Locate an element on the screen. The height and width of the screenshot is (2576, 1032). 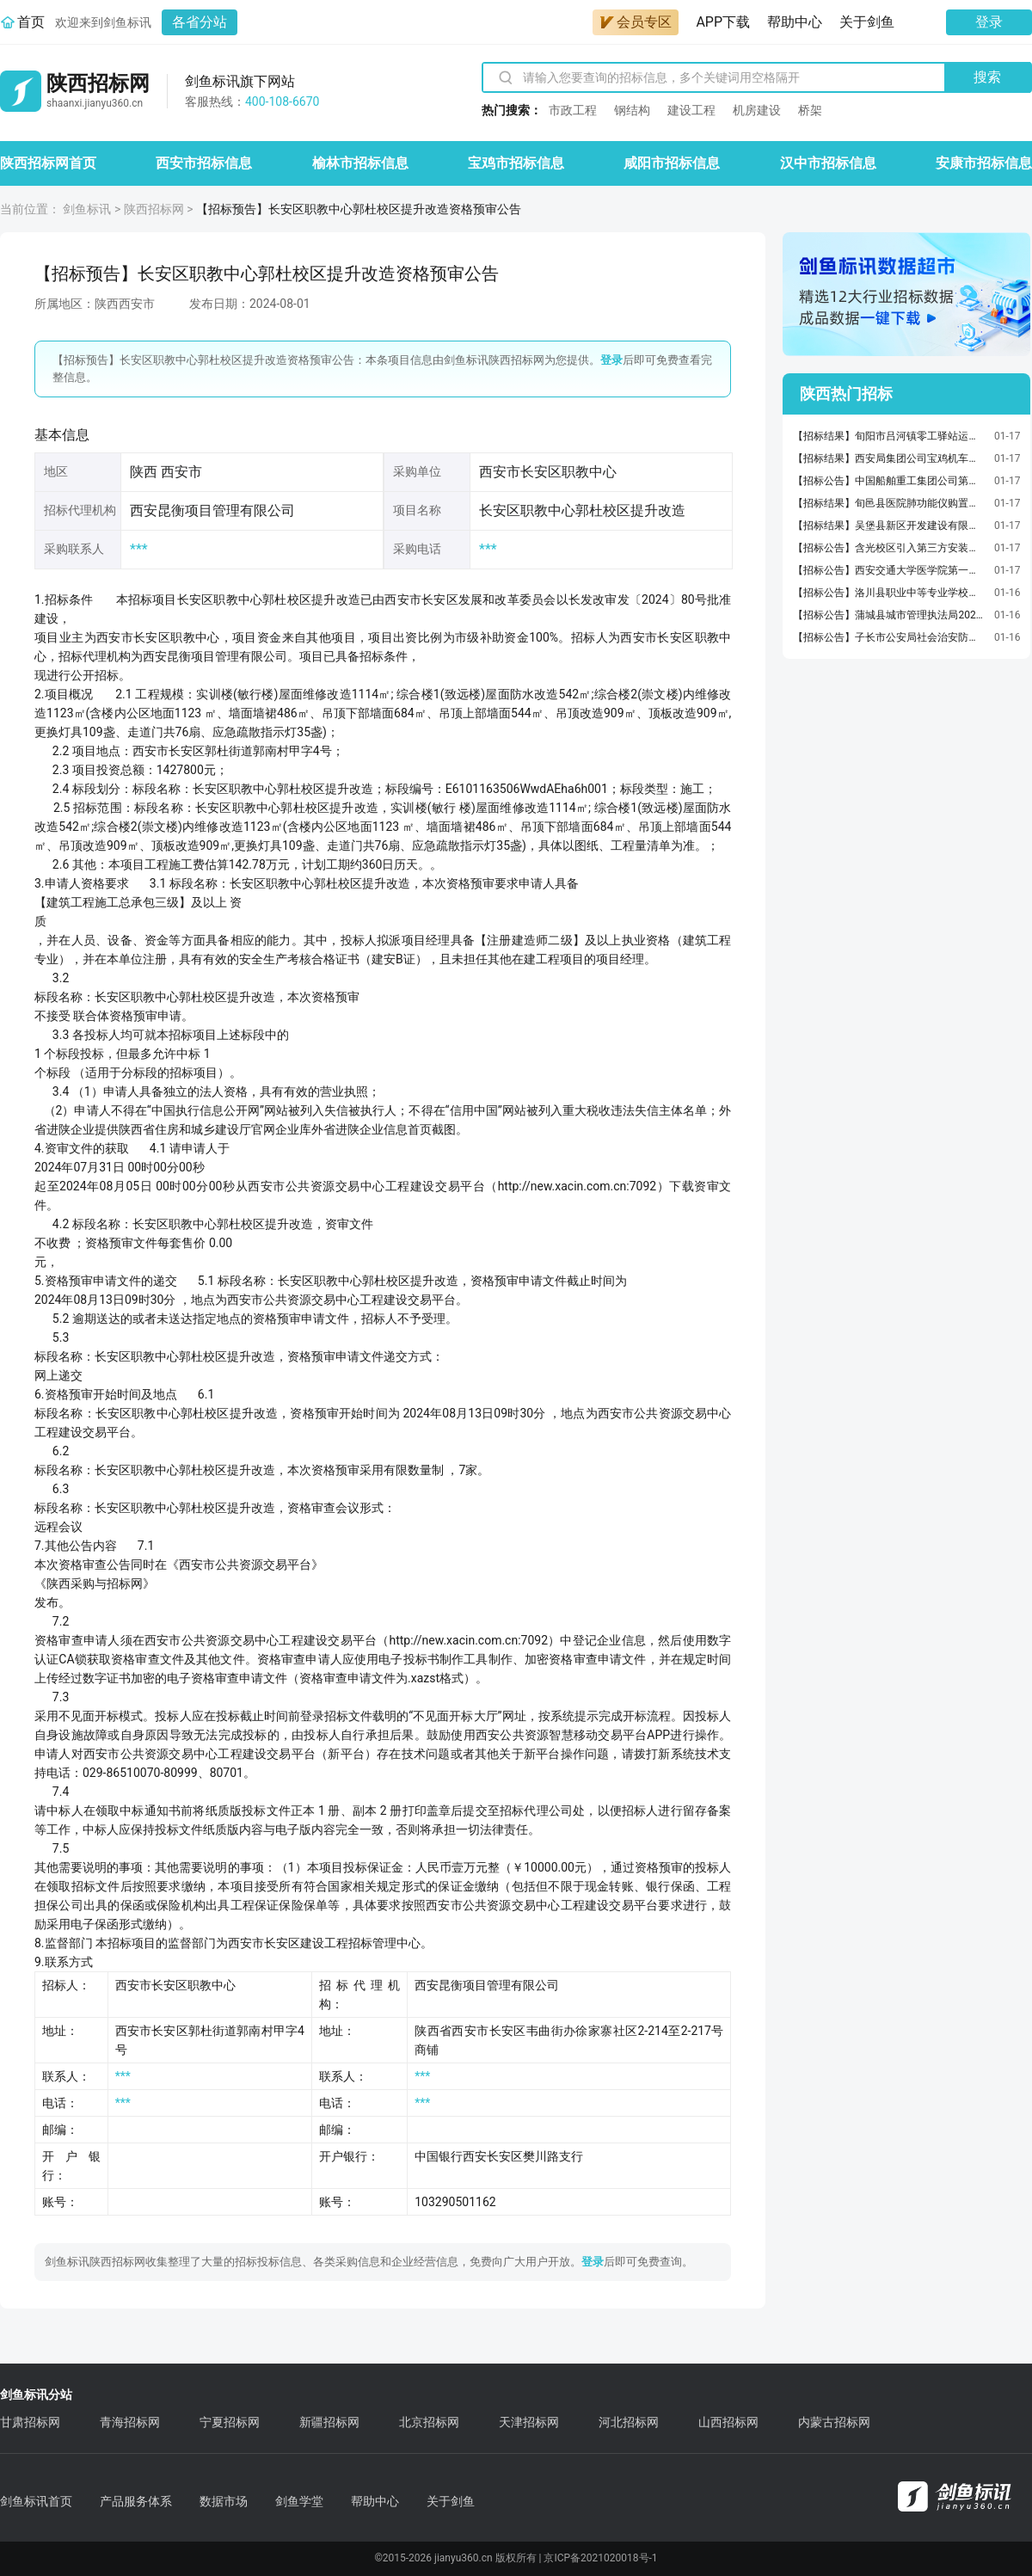
【招标结果】旬邑县医院肺功能仪购置项目中标结果公告 is located at coordinates (889, 503).